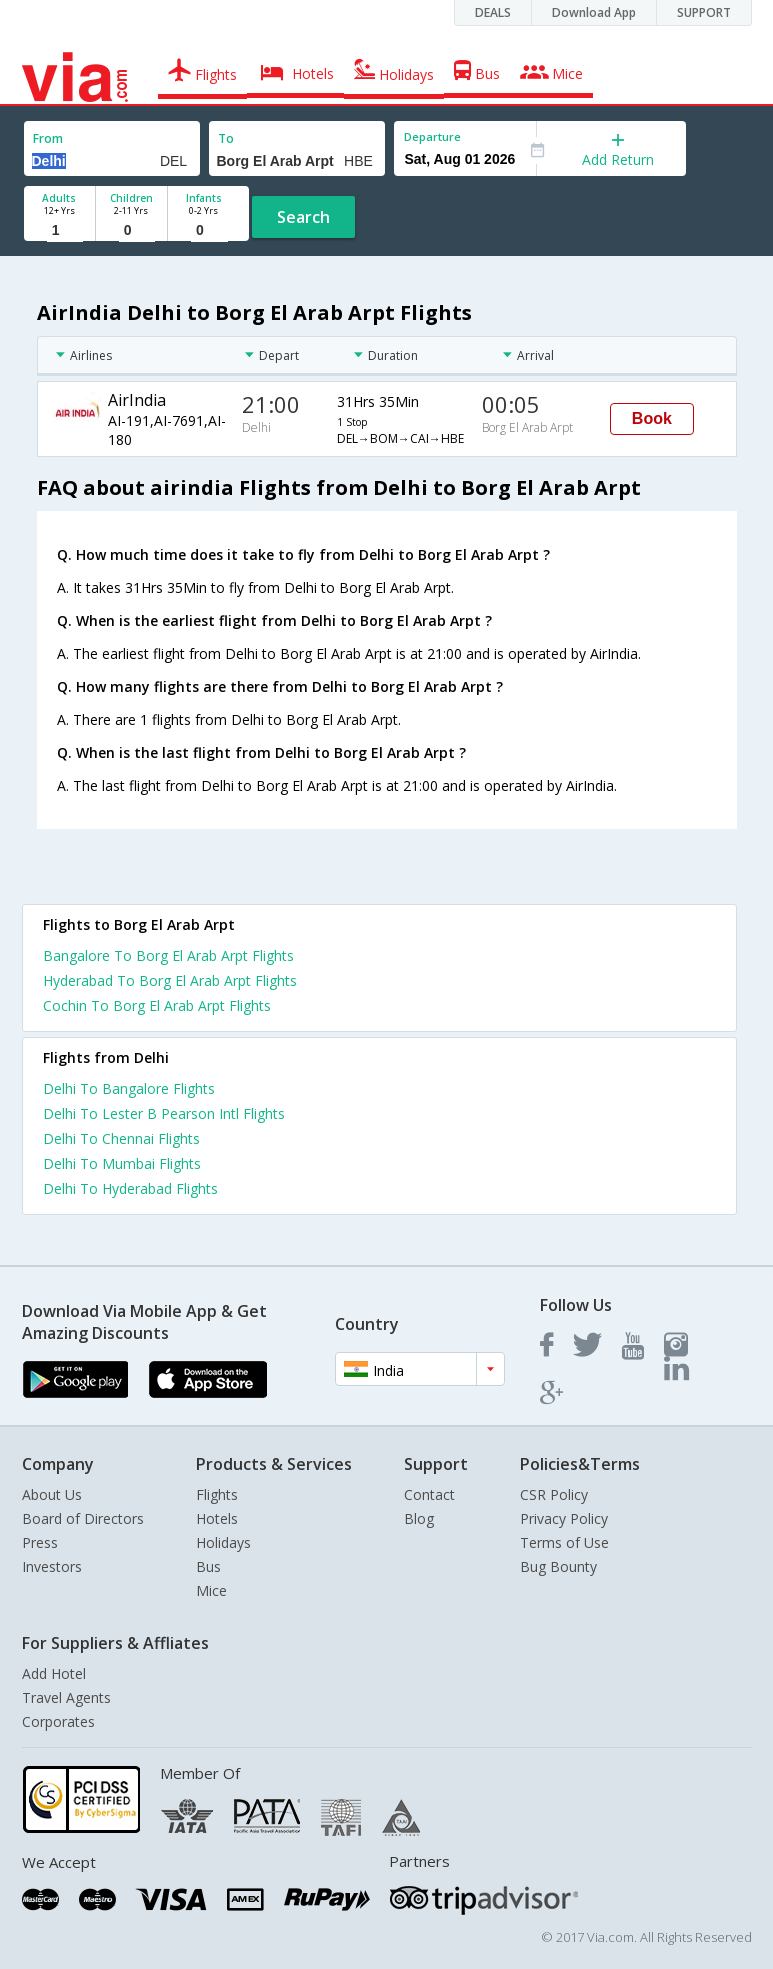  What do you see at coordinates (48, 138) in the screenshot?
I see `From` at bounding box center [48, 138].